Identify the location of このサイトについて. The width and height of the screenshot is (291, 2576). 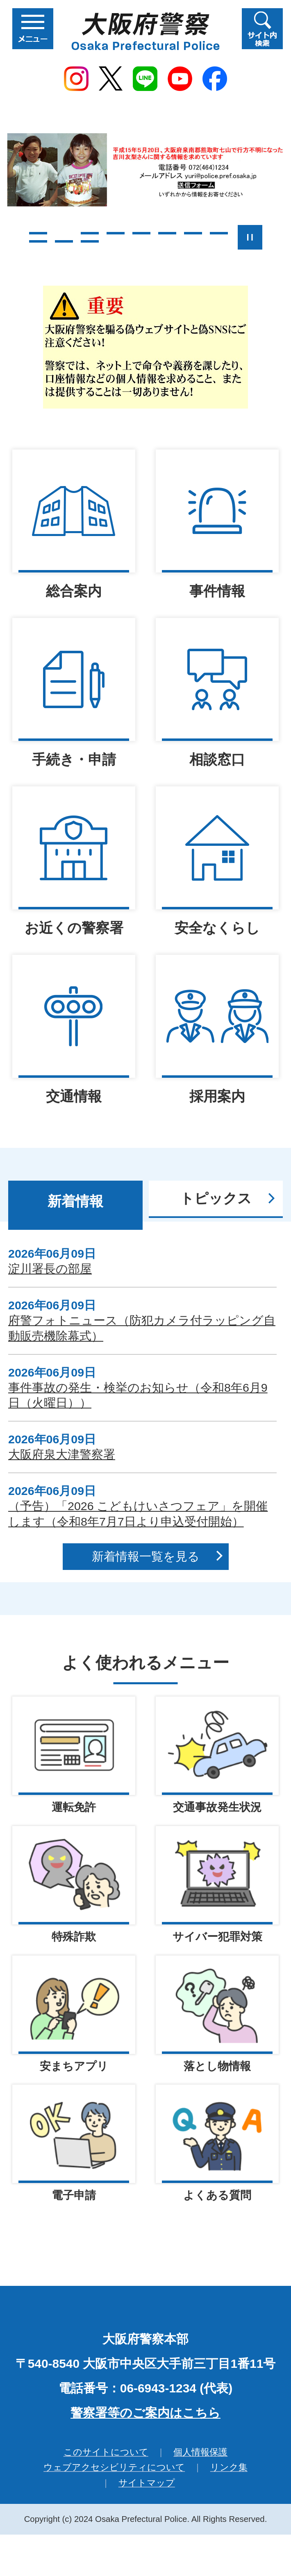
(106, 2453).